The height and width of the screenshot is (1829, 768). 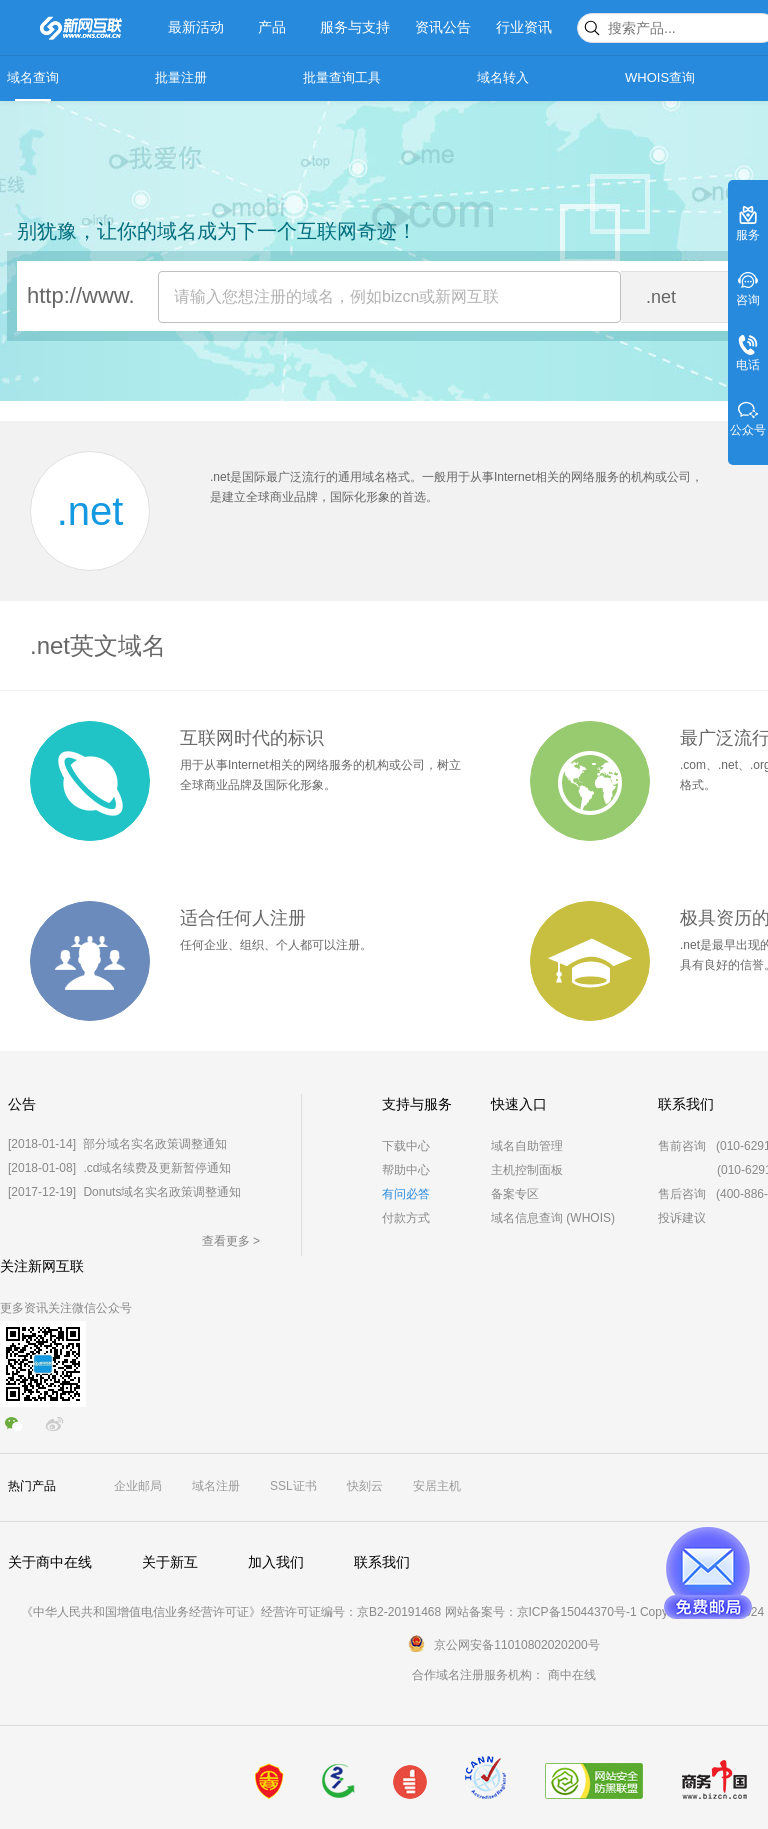 I want to click on 域名查询, so click(x=33, y=77).